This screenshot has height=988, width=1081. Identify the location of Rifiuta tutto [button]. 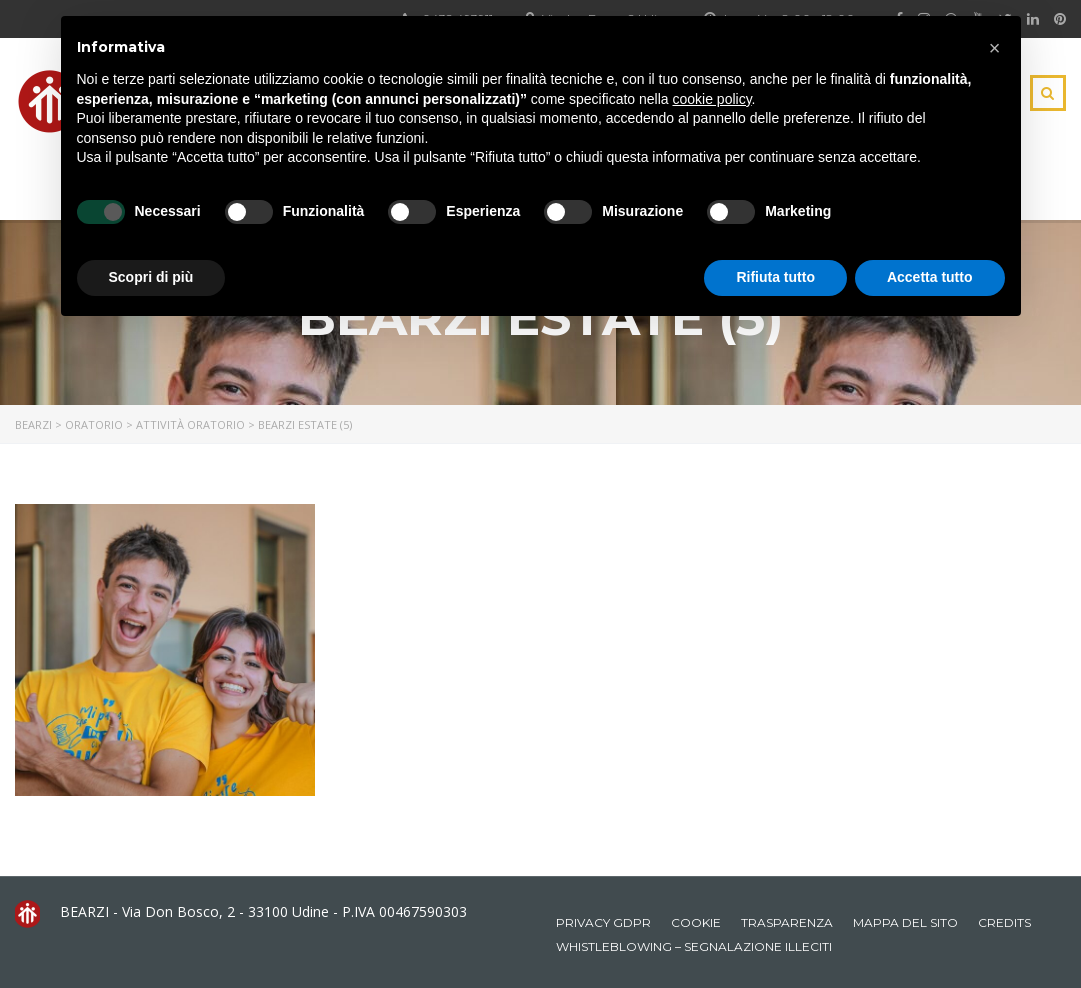
(775, 277).